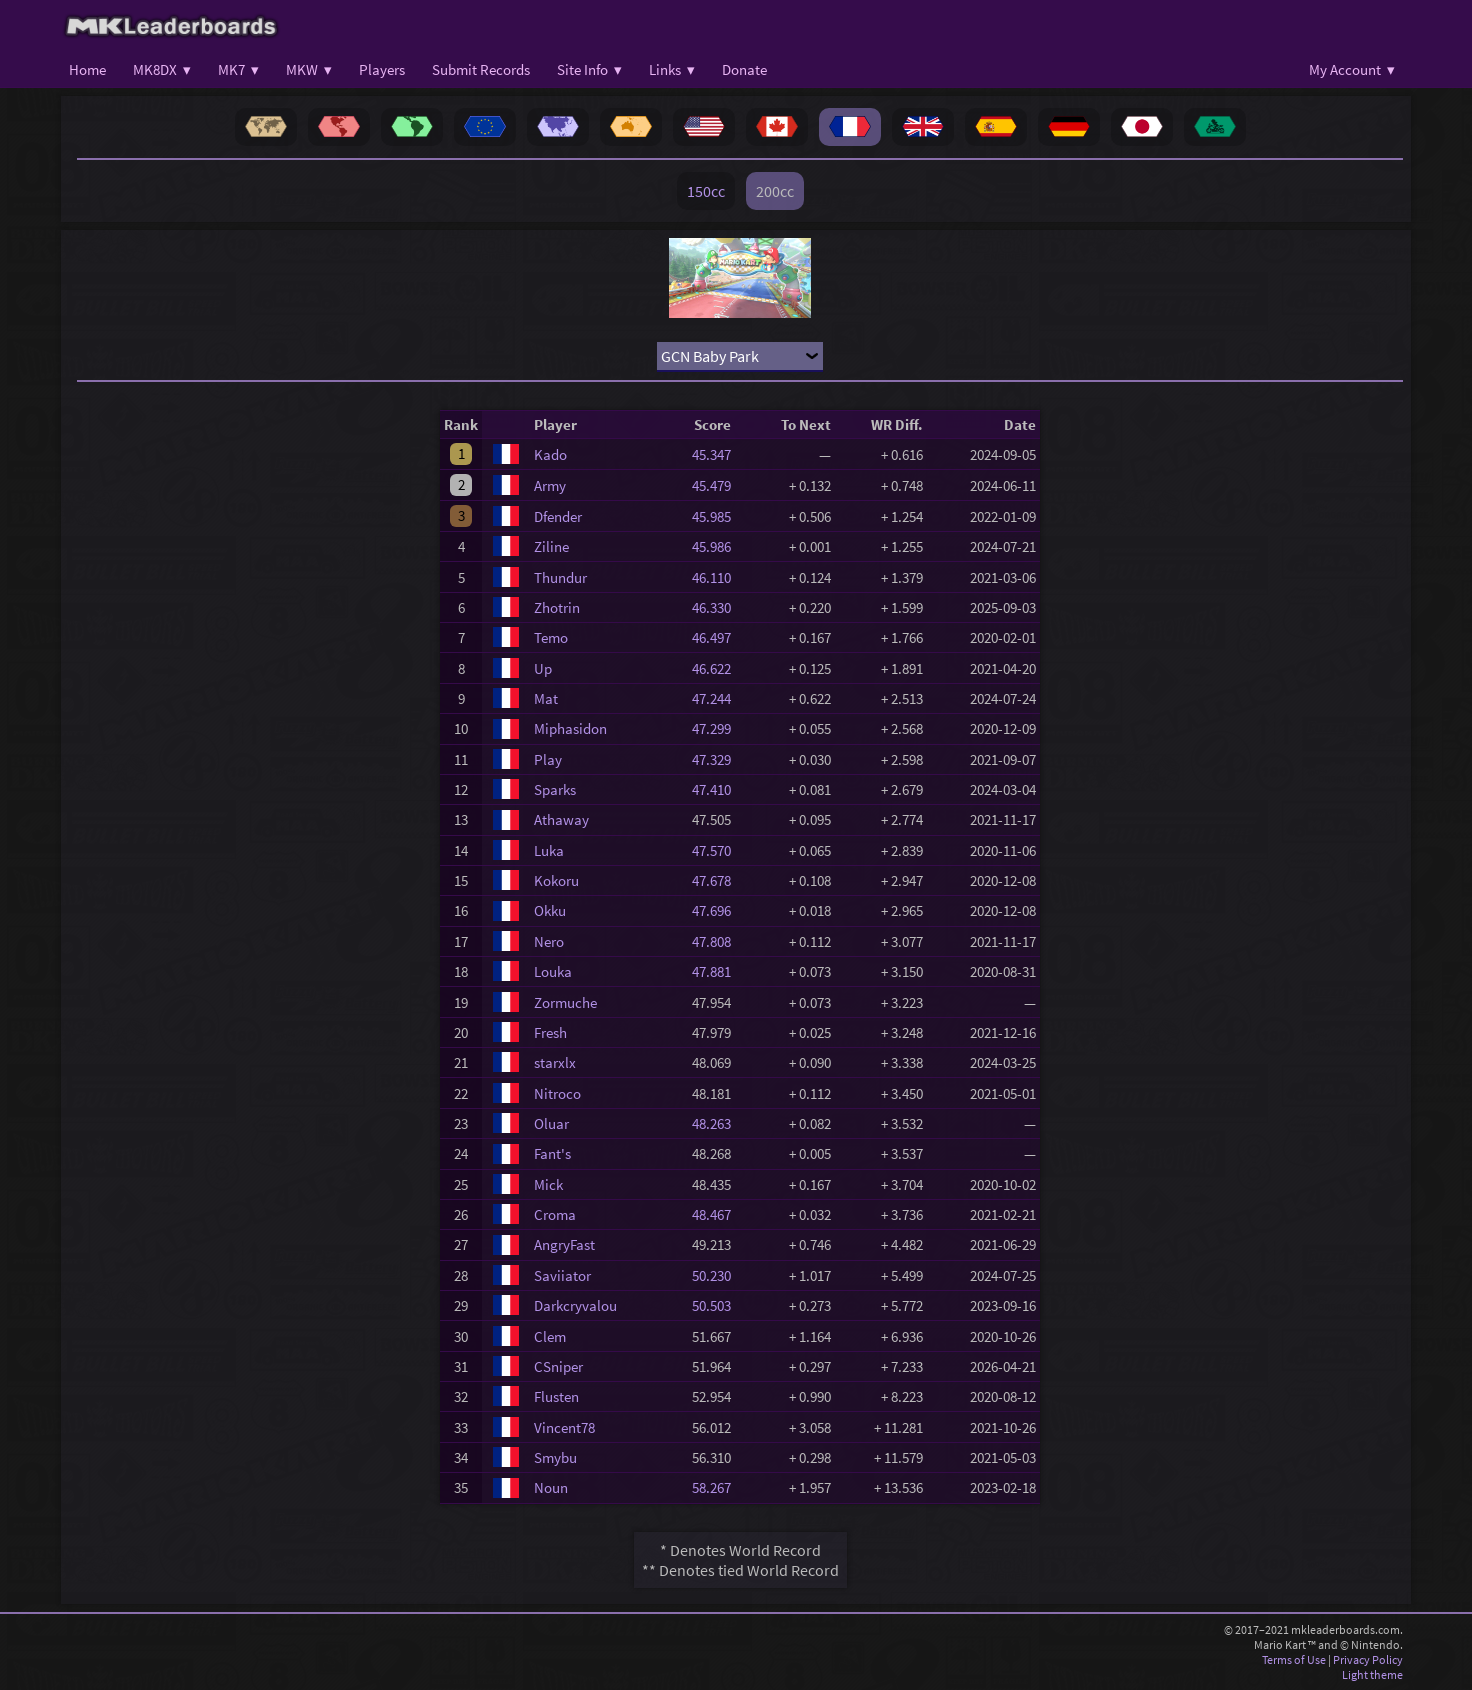 The height and width of the screenshot is (1690, 1472). I want to click on Kokoru, so click(556, 880).